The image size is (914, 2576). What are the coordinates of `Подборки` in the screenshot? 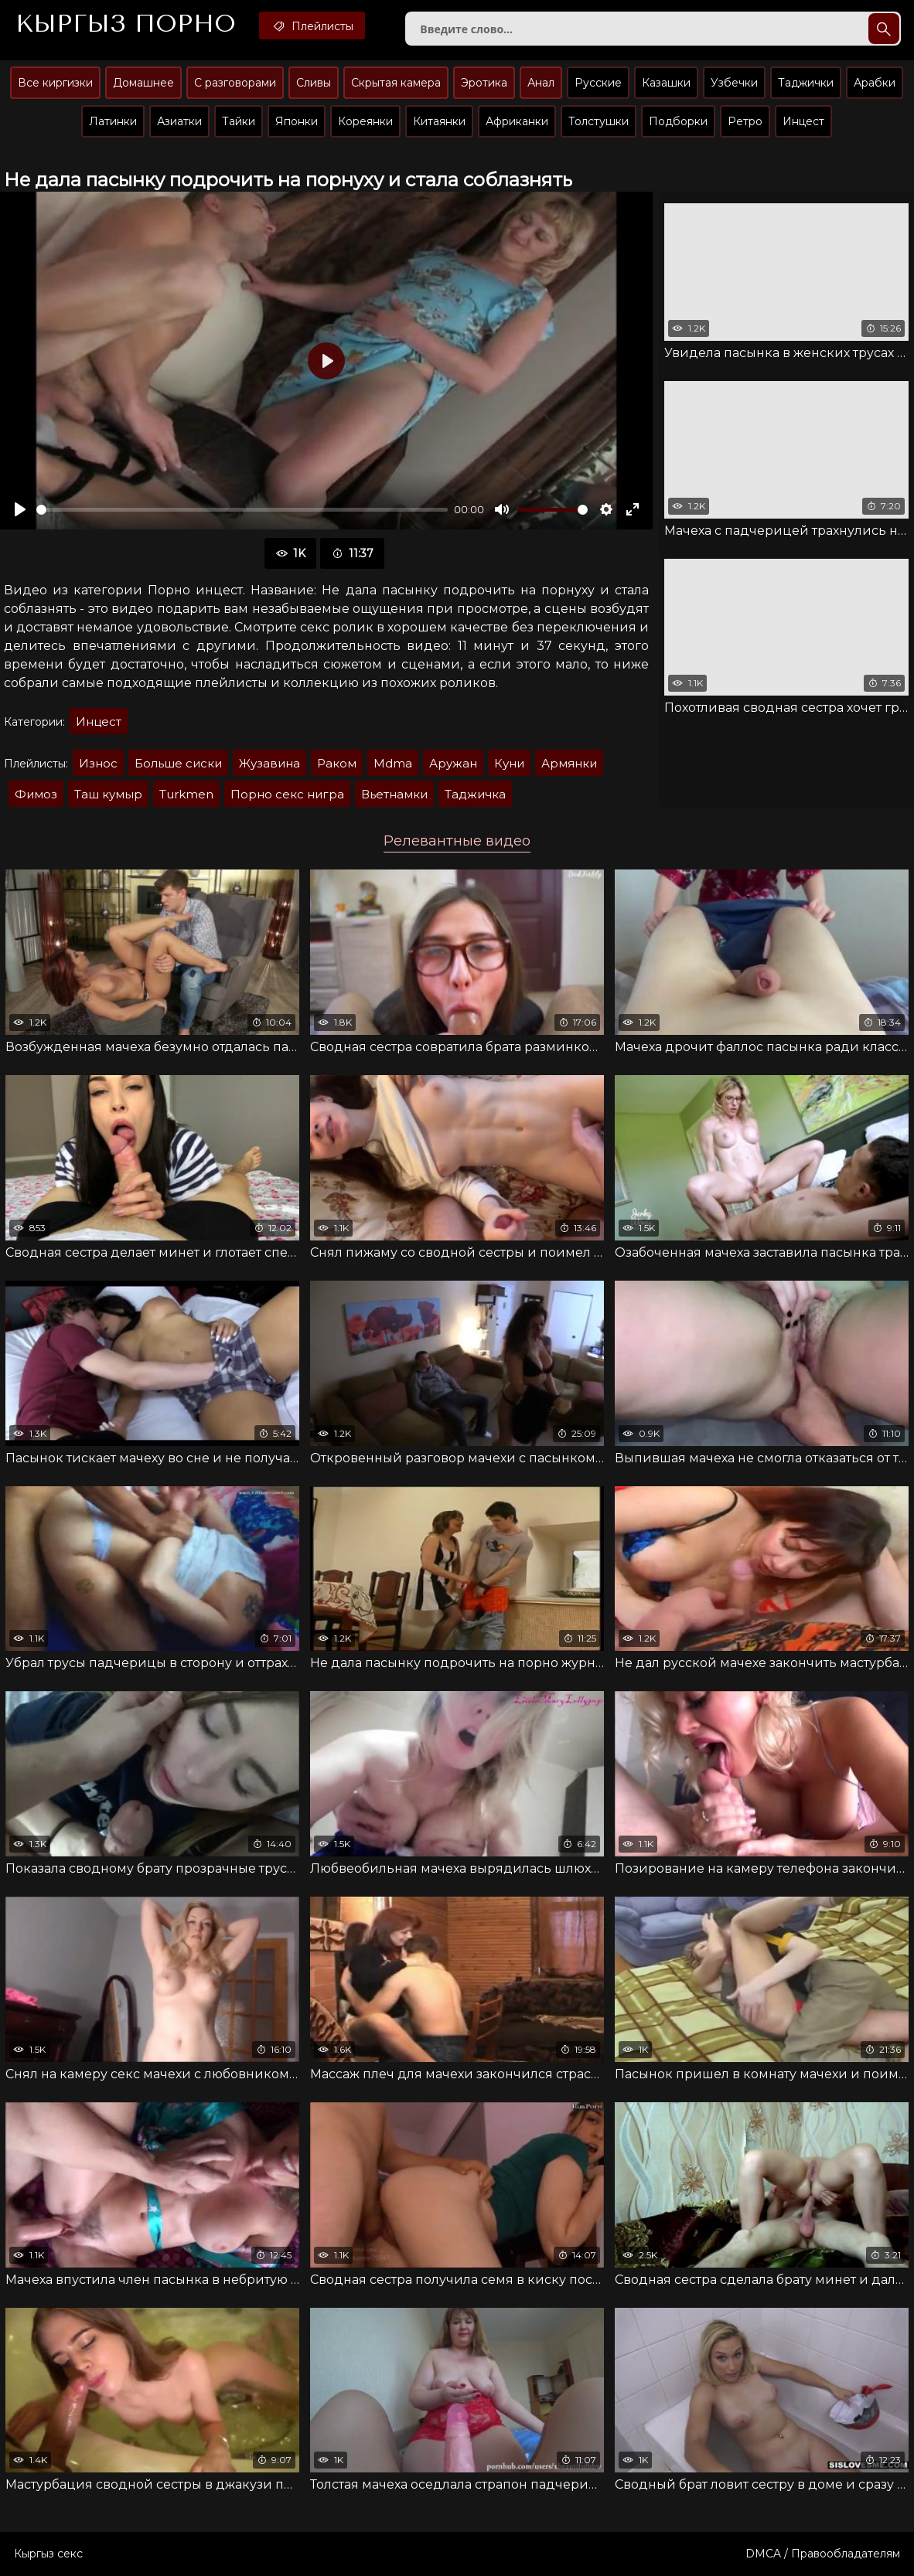 It's located at (678, 121).